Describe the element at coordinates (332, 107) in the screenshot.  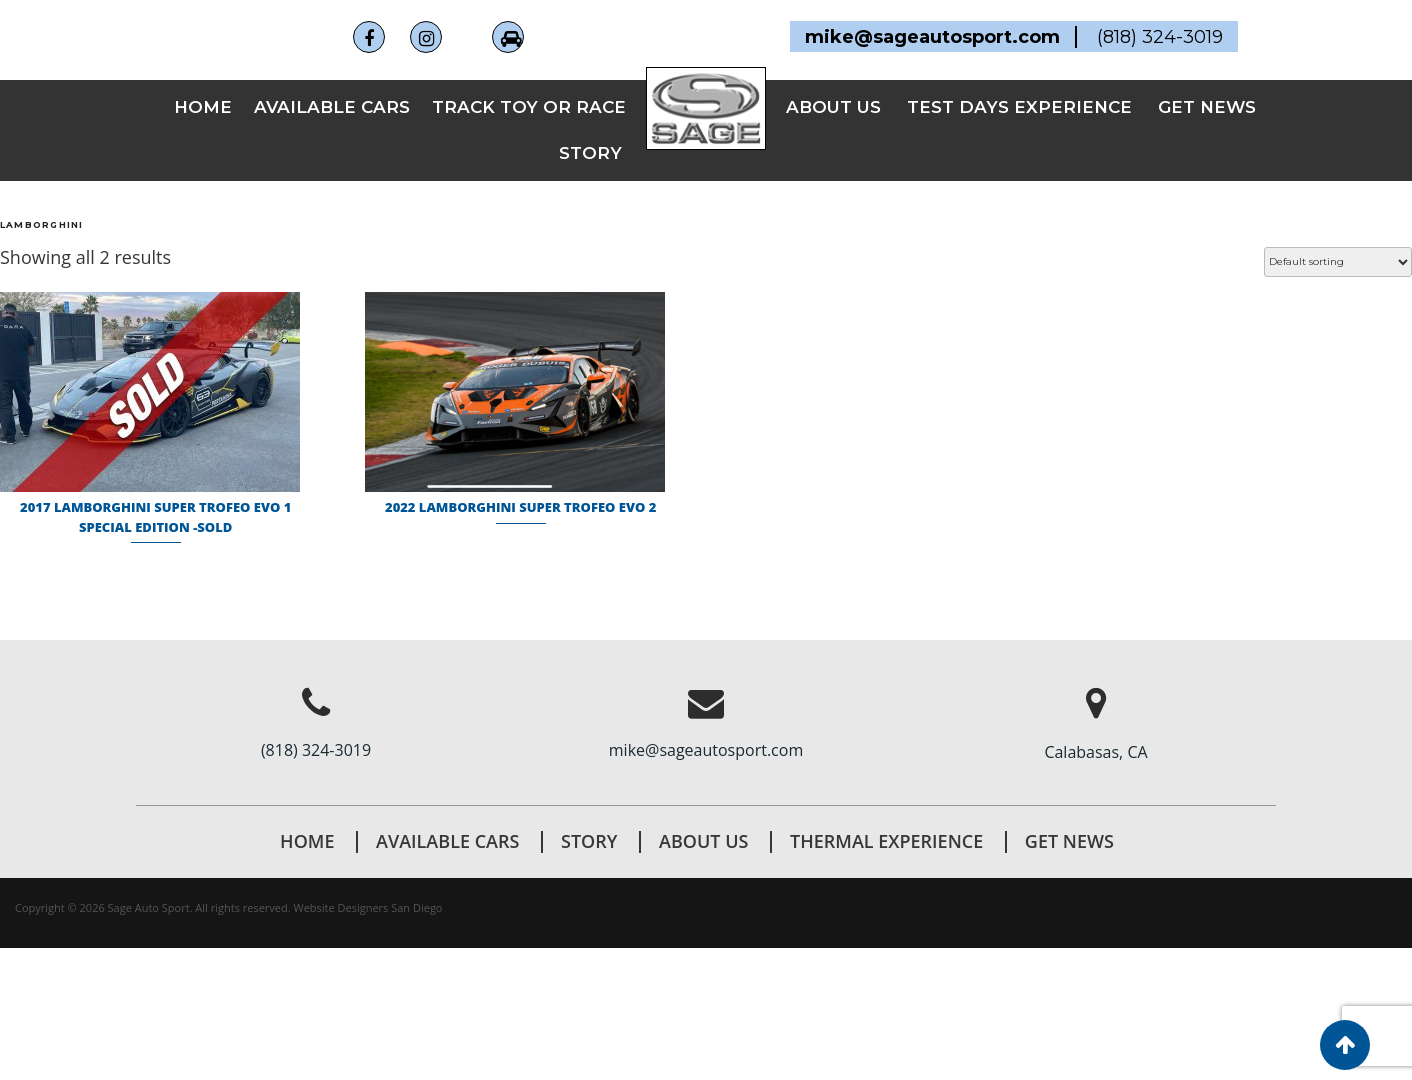
I see `AVAILABLE CARS` at that location.